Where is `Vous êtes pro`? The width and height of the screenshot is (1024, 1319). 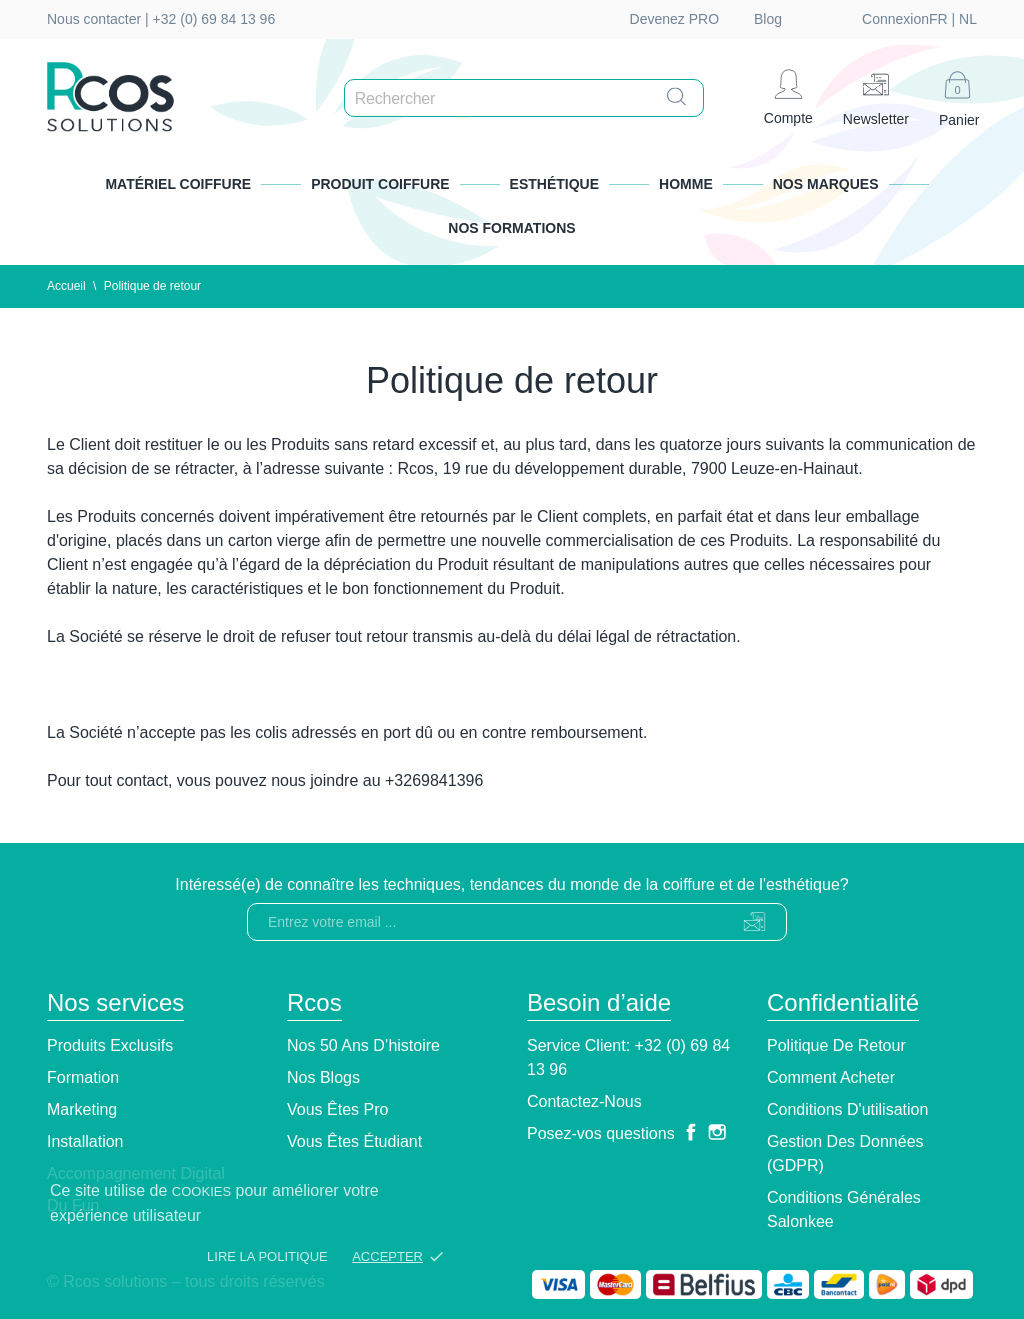 Vous êtes pro is located at coordinates (337, 1109).